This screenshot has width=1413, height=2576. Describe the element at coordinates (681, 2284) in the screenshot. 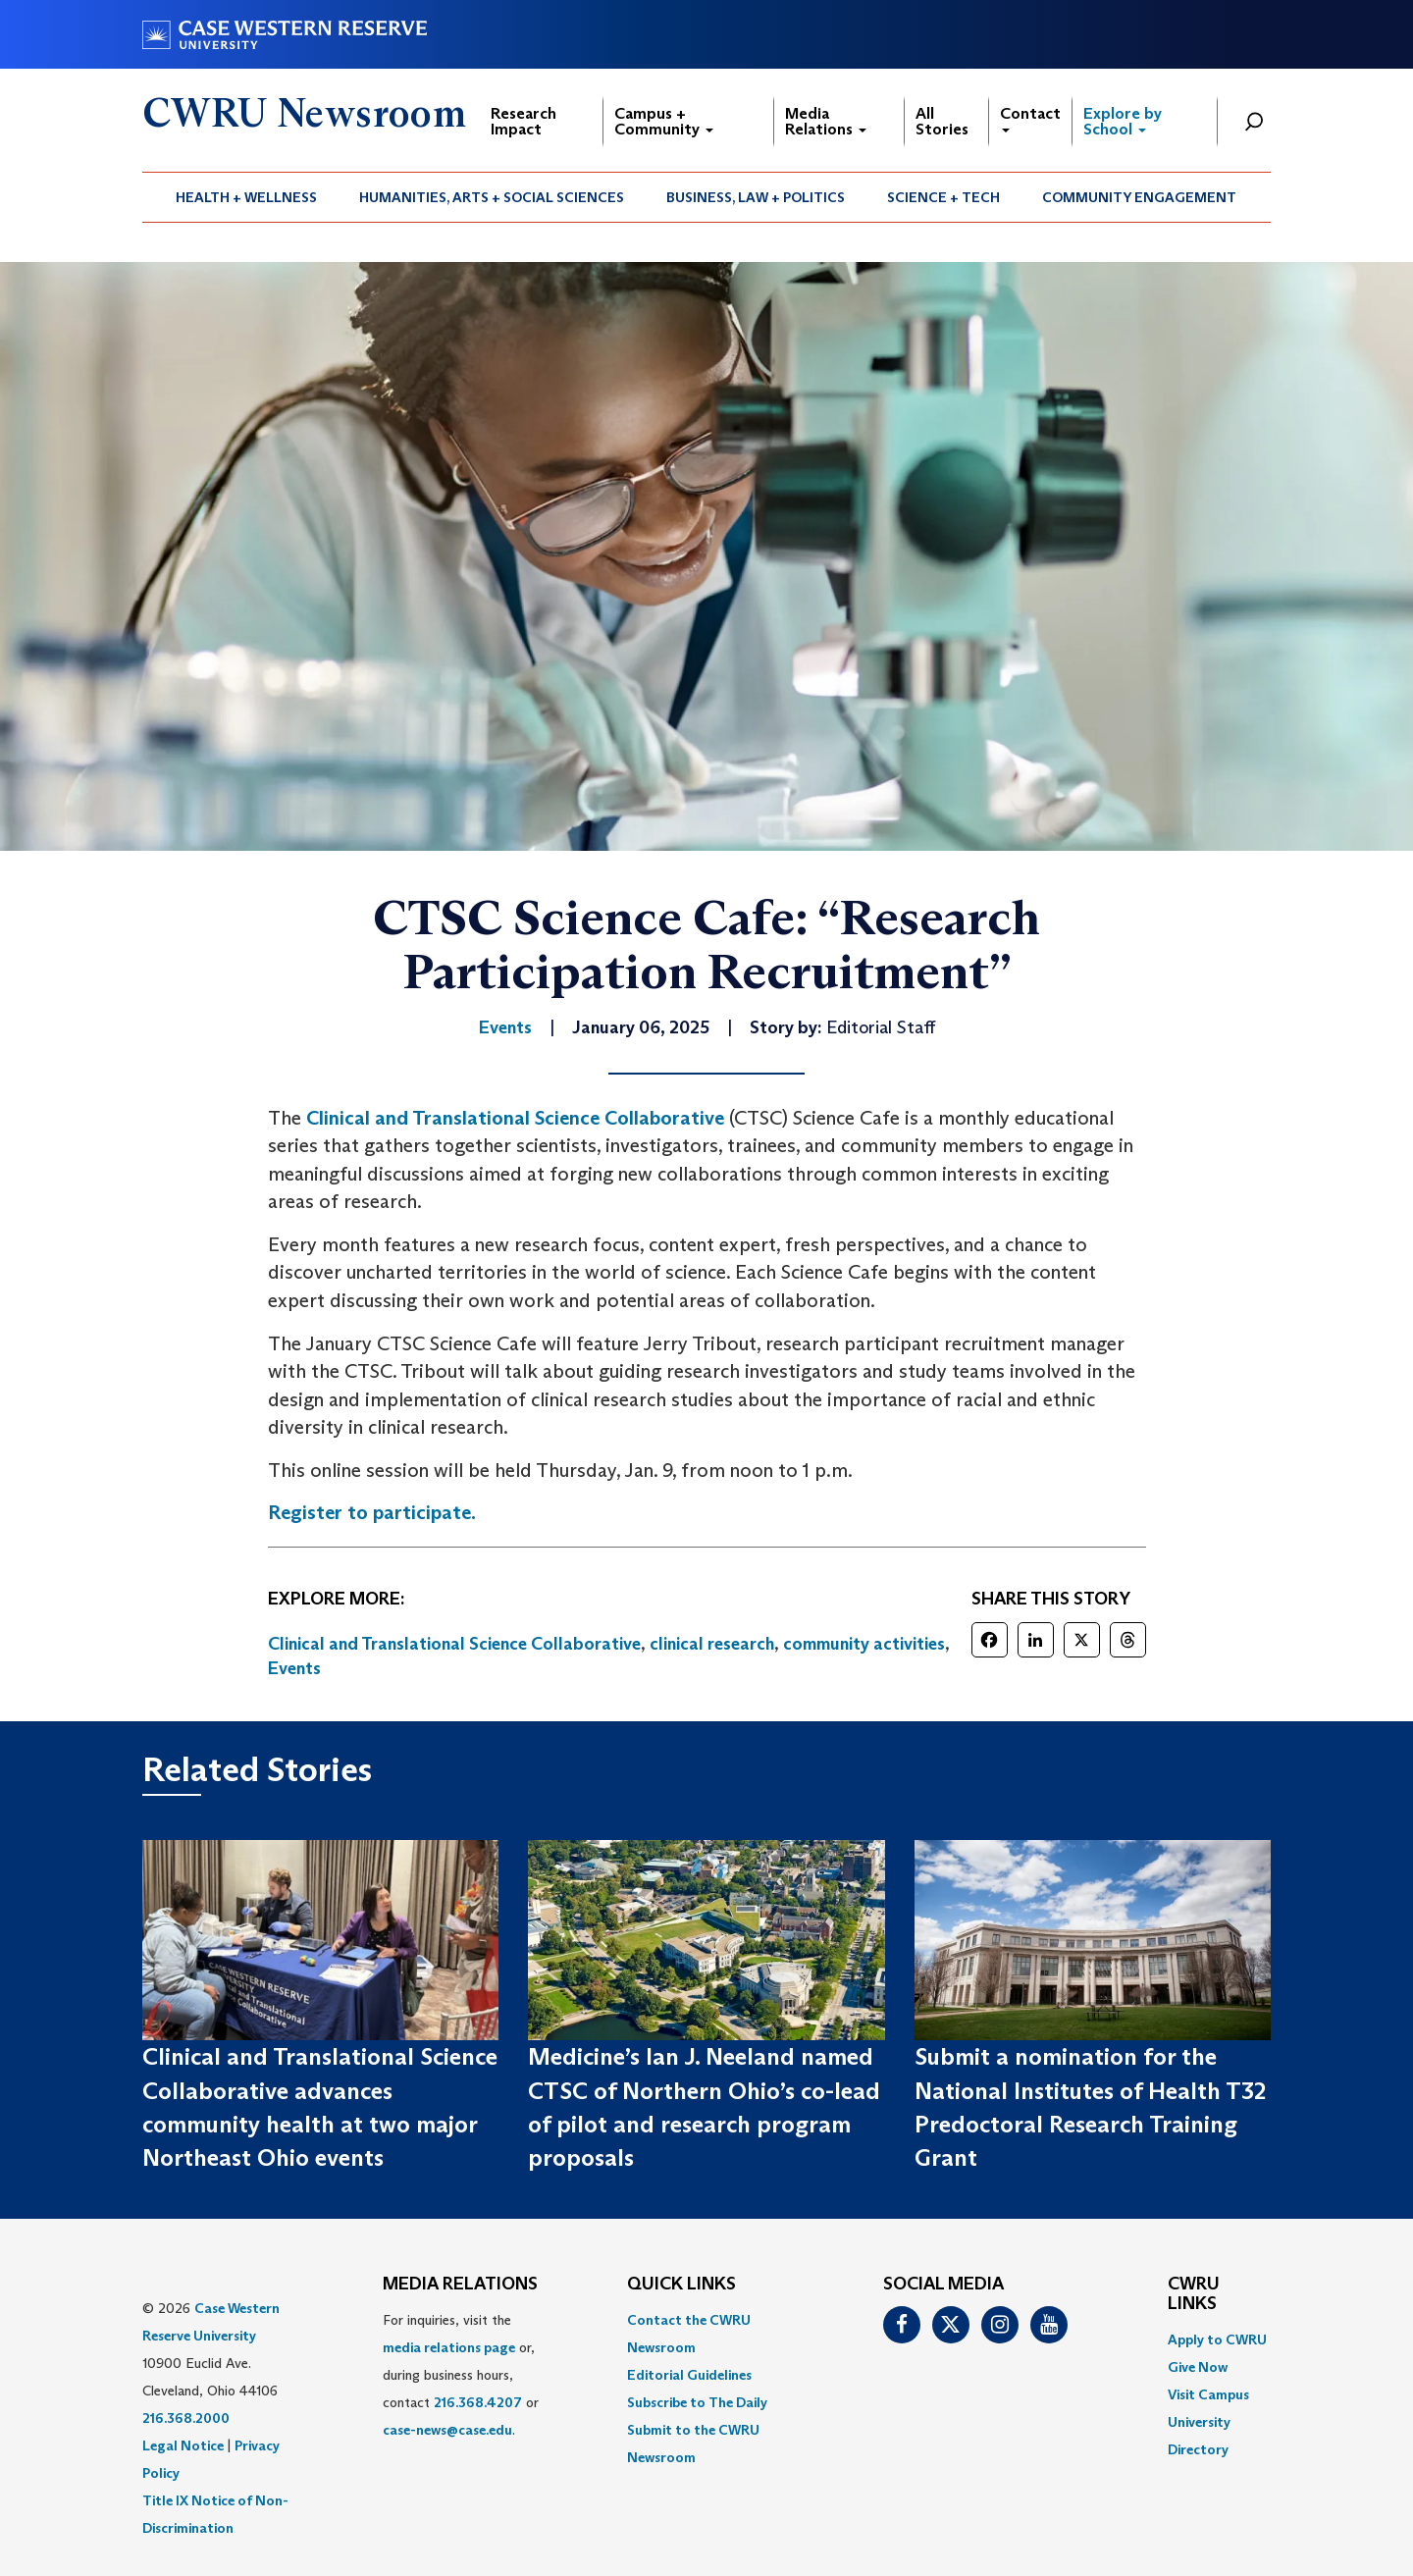

I see `QUICK LINKS` at that location.